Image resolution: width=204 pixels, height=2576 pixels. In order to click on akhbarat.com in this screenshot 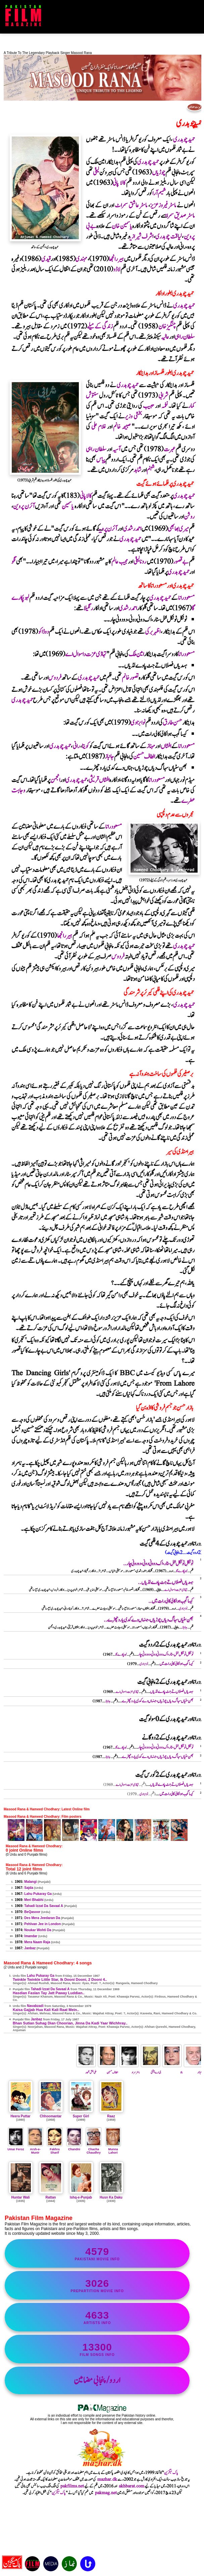, I will do `click(131, 2486)`.